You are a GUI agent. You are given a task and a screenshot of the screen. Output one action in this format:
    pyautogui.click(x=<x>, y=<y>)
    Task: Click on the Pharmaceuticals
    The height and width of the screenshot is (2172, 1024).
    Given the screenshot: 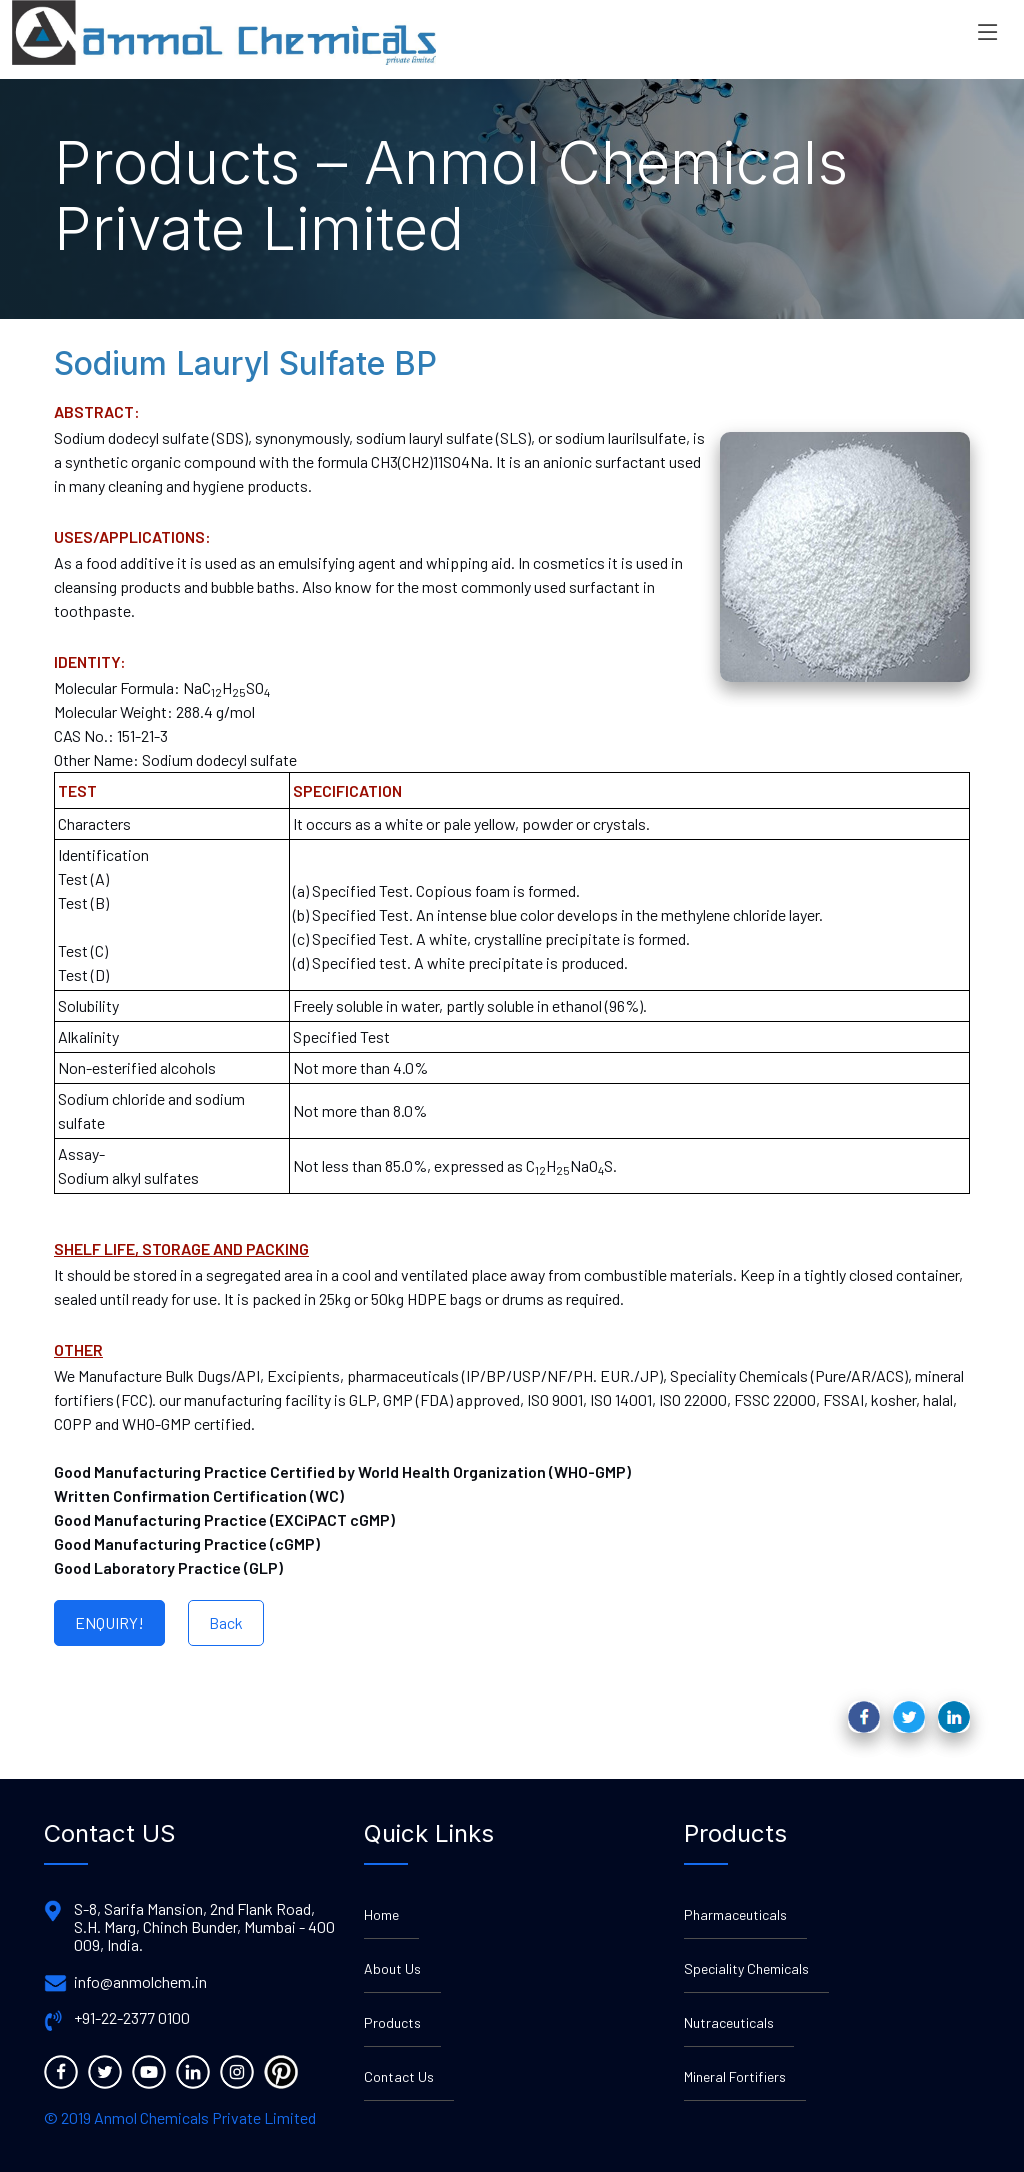 What is the action you would take?
    pyautogui.click(x=735, y=1914)
    